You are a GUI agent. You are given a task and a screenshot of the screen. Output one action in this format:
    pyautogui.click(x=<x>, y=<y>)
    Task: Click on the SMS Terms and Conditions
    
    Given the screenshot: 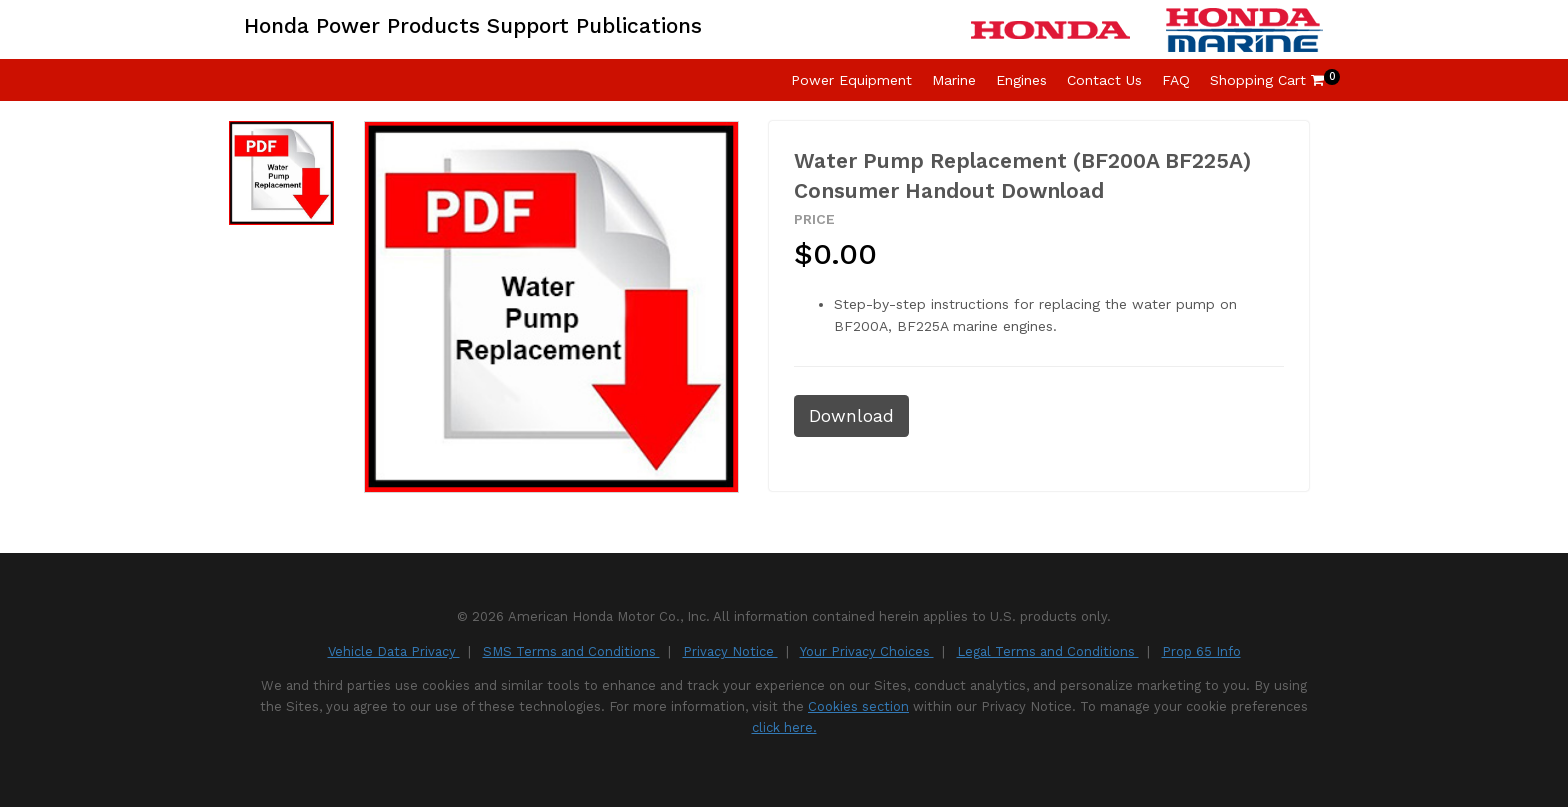 What is the action you would take?
    pyautogui.click(x=571, y=651)
    